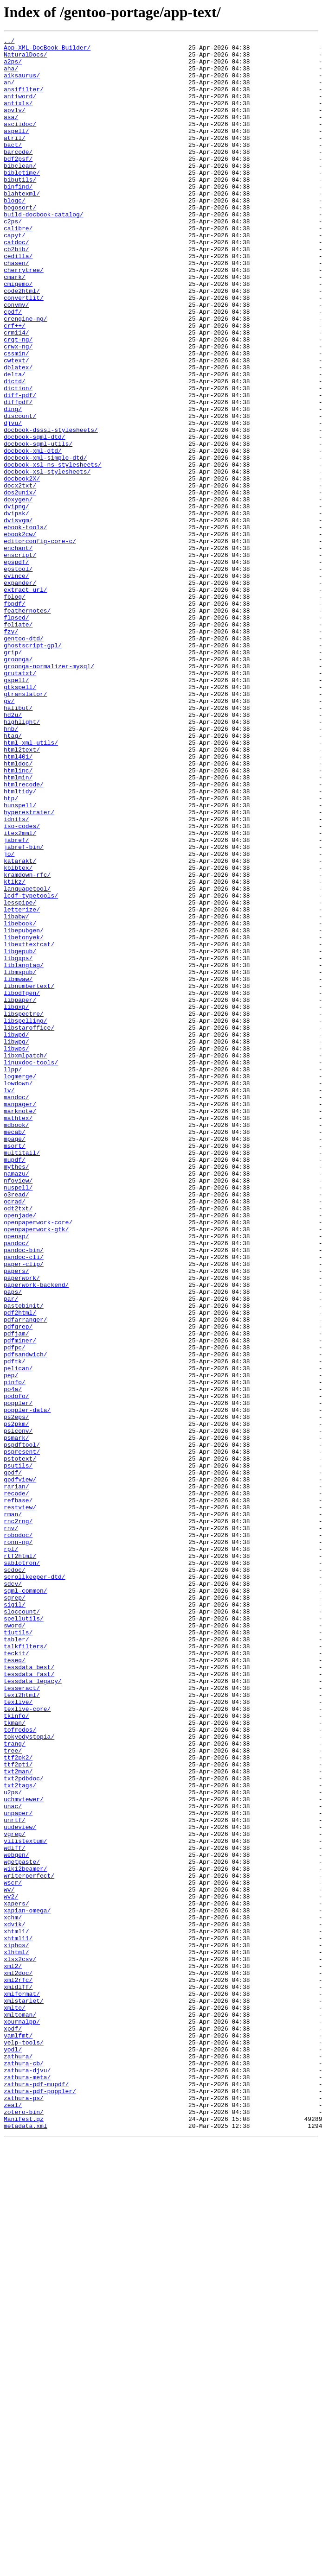 Image resolution: width=322 pixels, height=2576 pixels. Describe the element at coordinates (18, 1334) in the screenshot. I see `mathtex/` at that location.